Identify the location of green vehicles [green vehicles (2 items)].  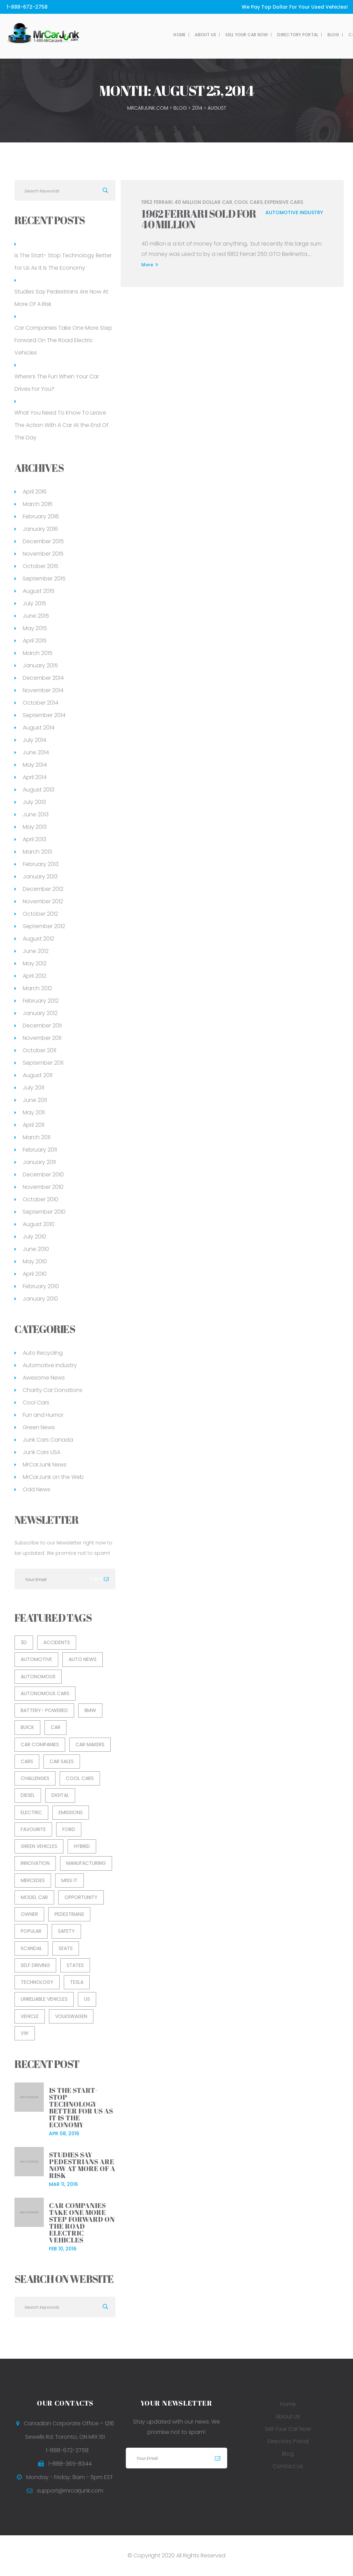
(39, 1846).